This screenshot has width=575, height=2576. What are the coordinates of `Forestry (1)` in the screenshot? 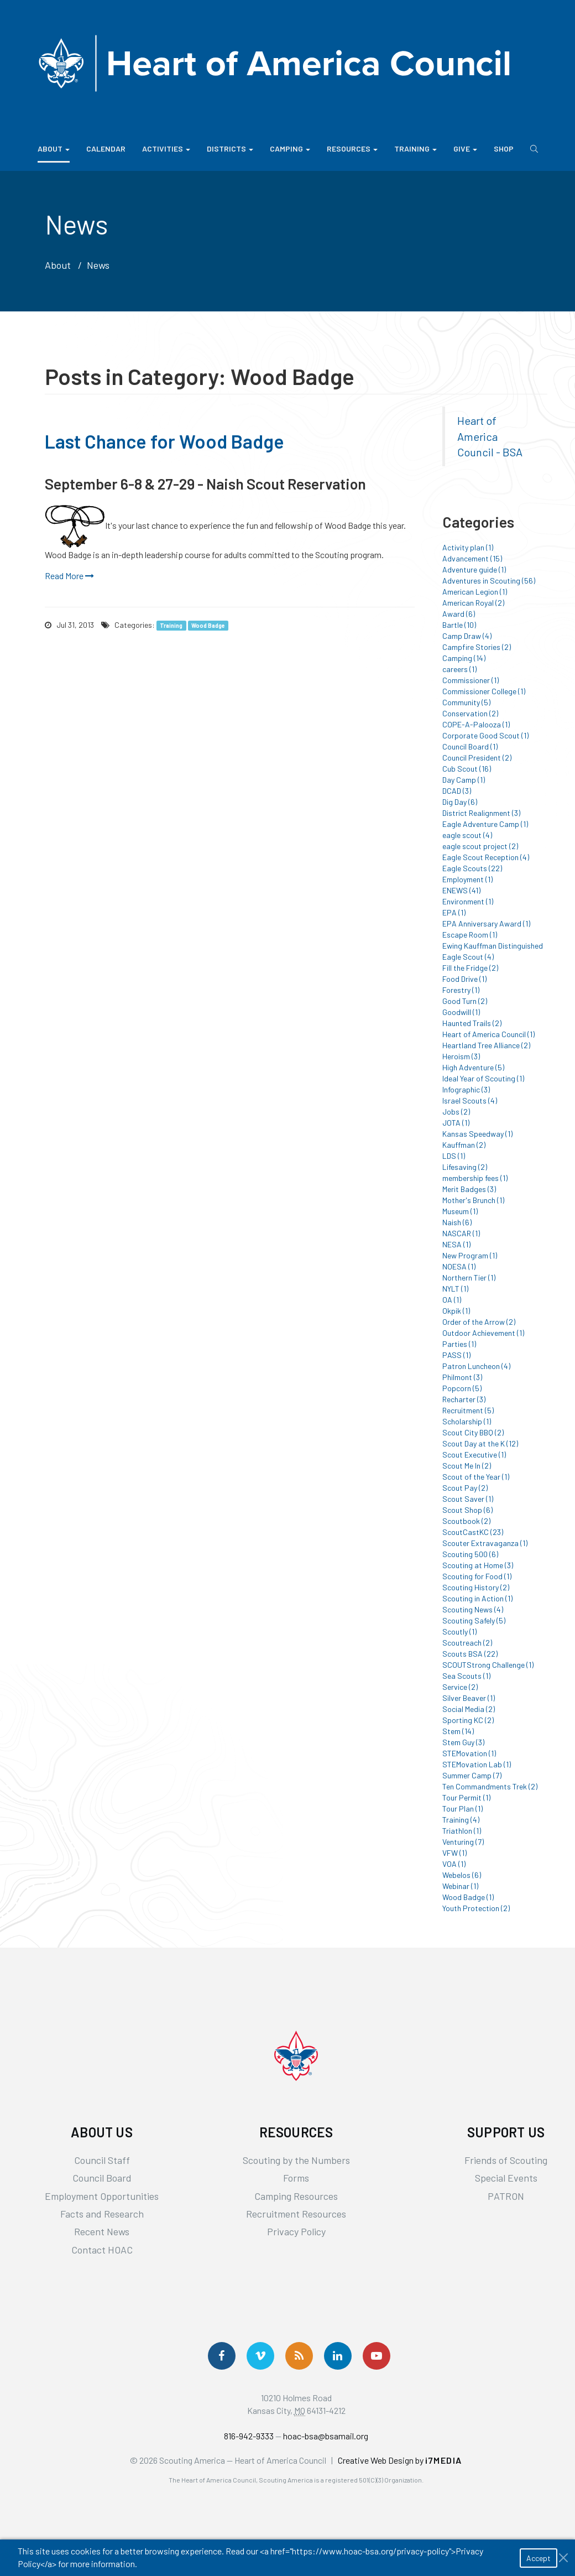 It's located at (460, 990).